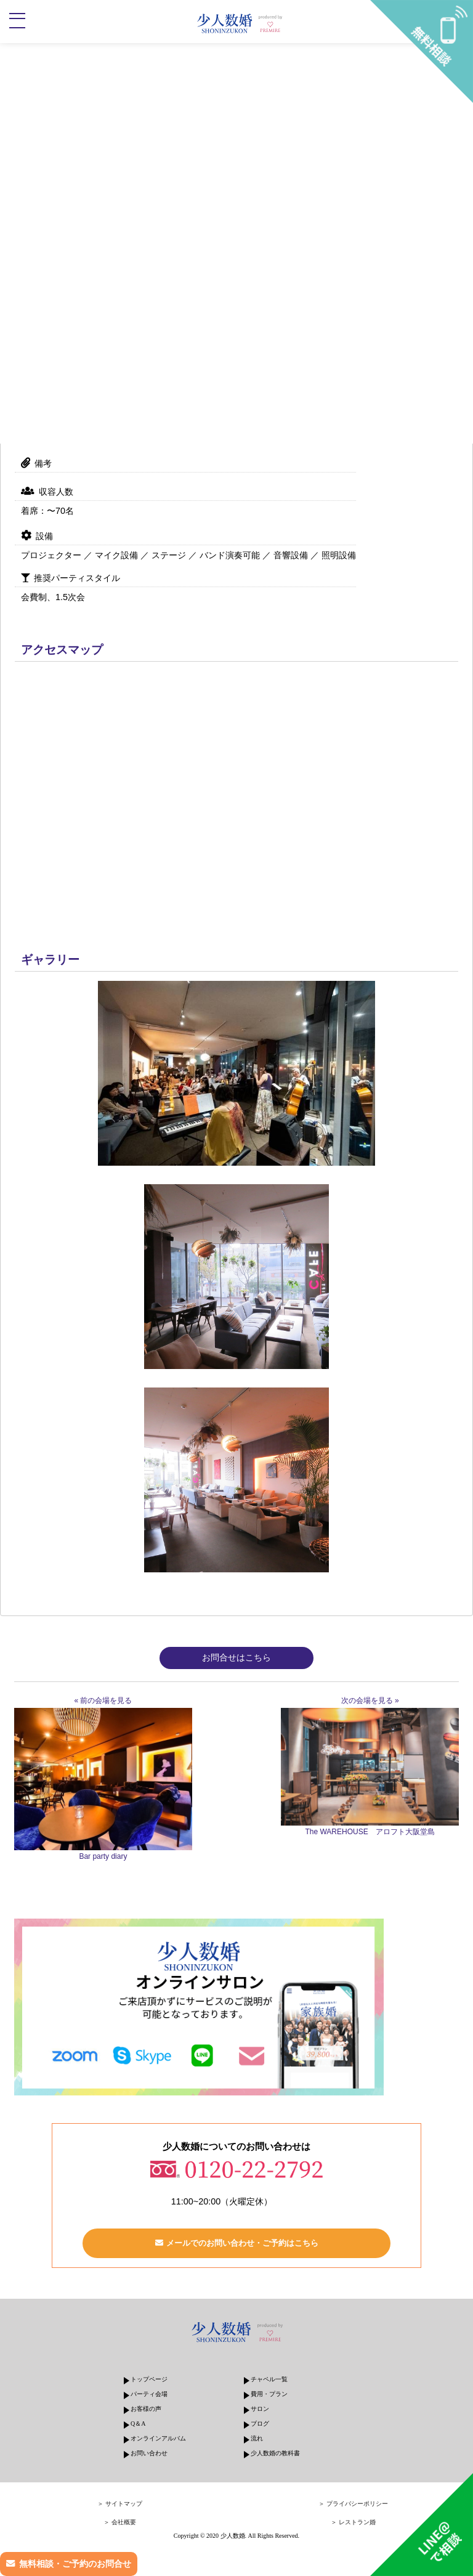  Describe the element at coordinates (149, 2379) in the screenshot. I see `トップページ` at that location.